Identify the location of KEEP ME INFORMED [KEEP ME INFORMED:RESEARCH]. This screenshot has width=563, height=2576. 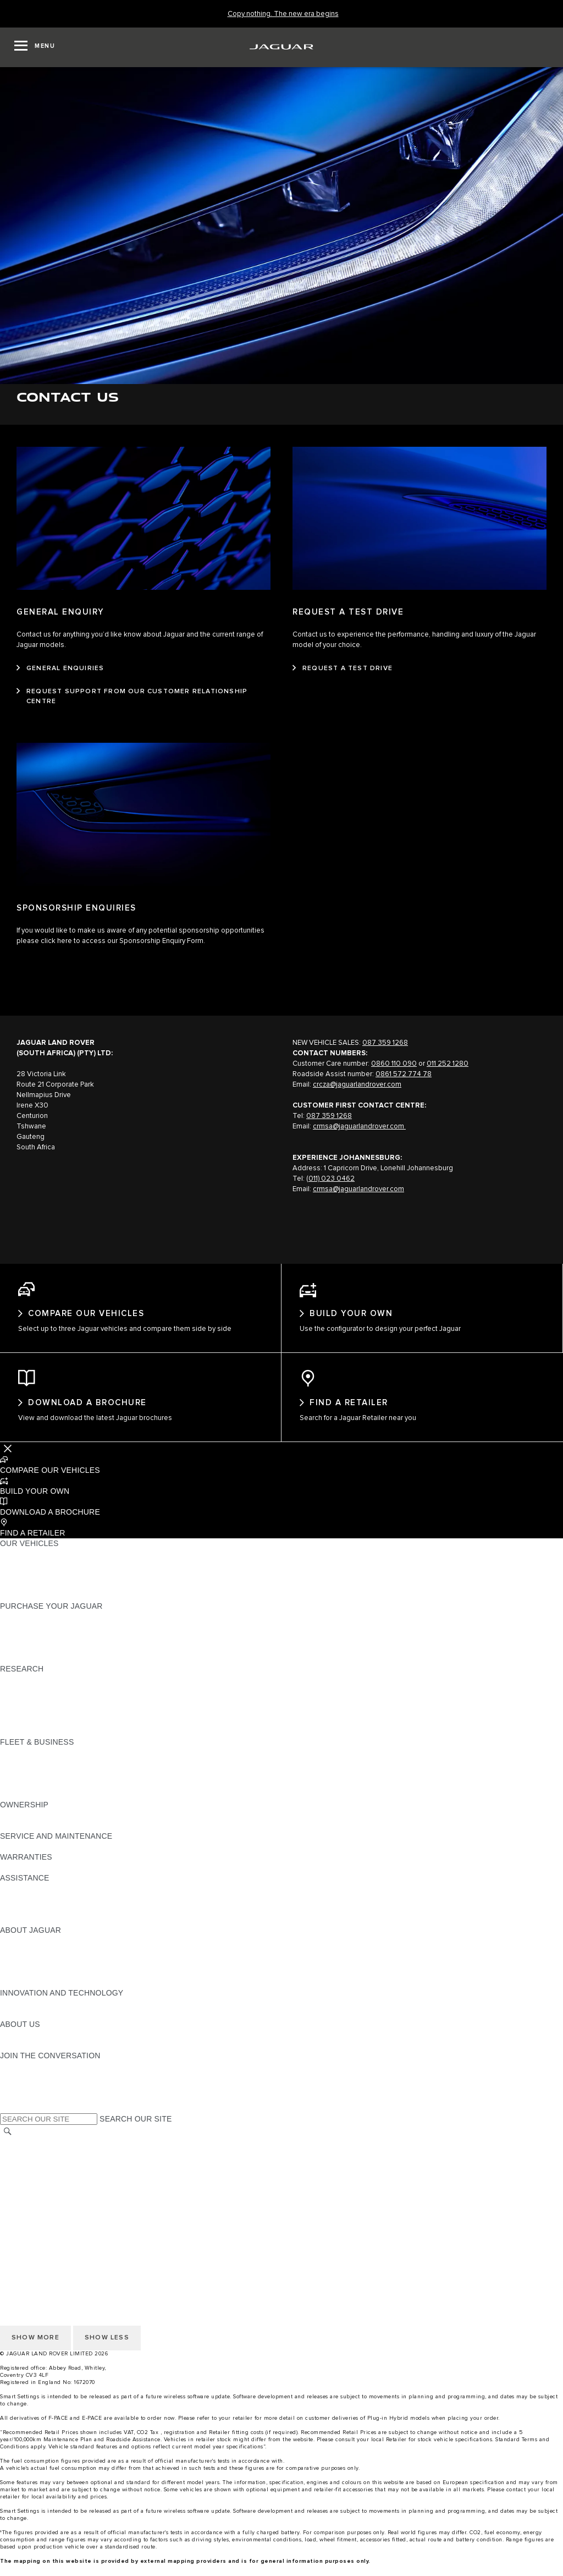
(39, 1700).